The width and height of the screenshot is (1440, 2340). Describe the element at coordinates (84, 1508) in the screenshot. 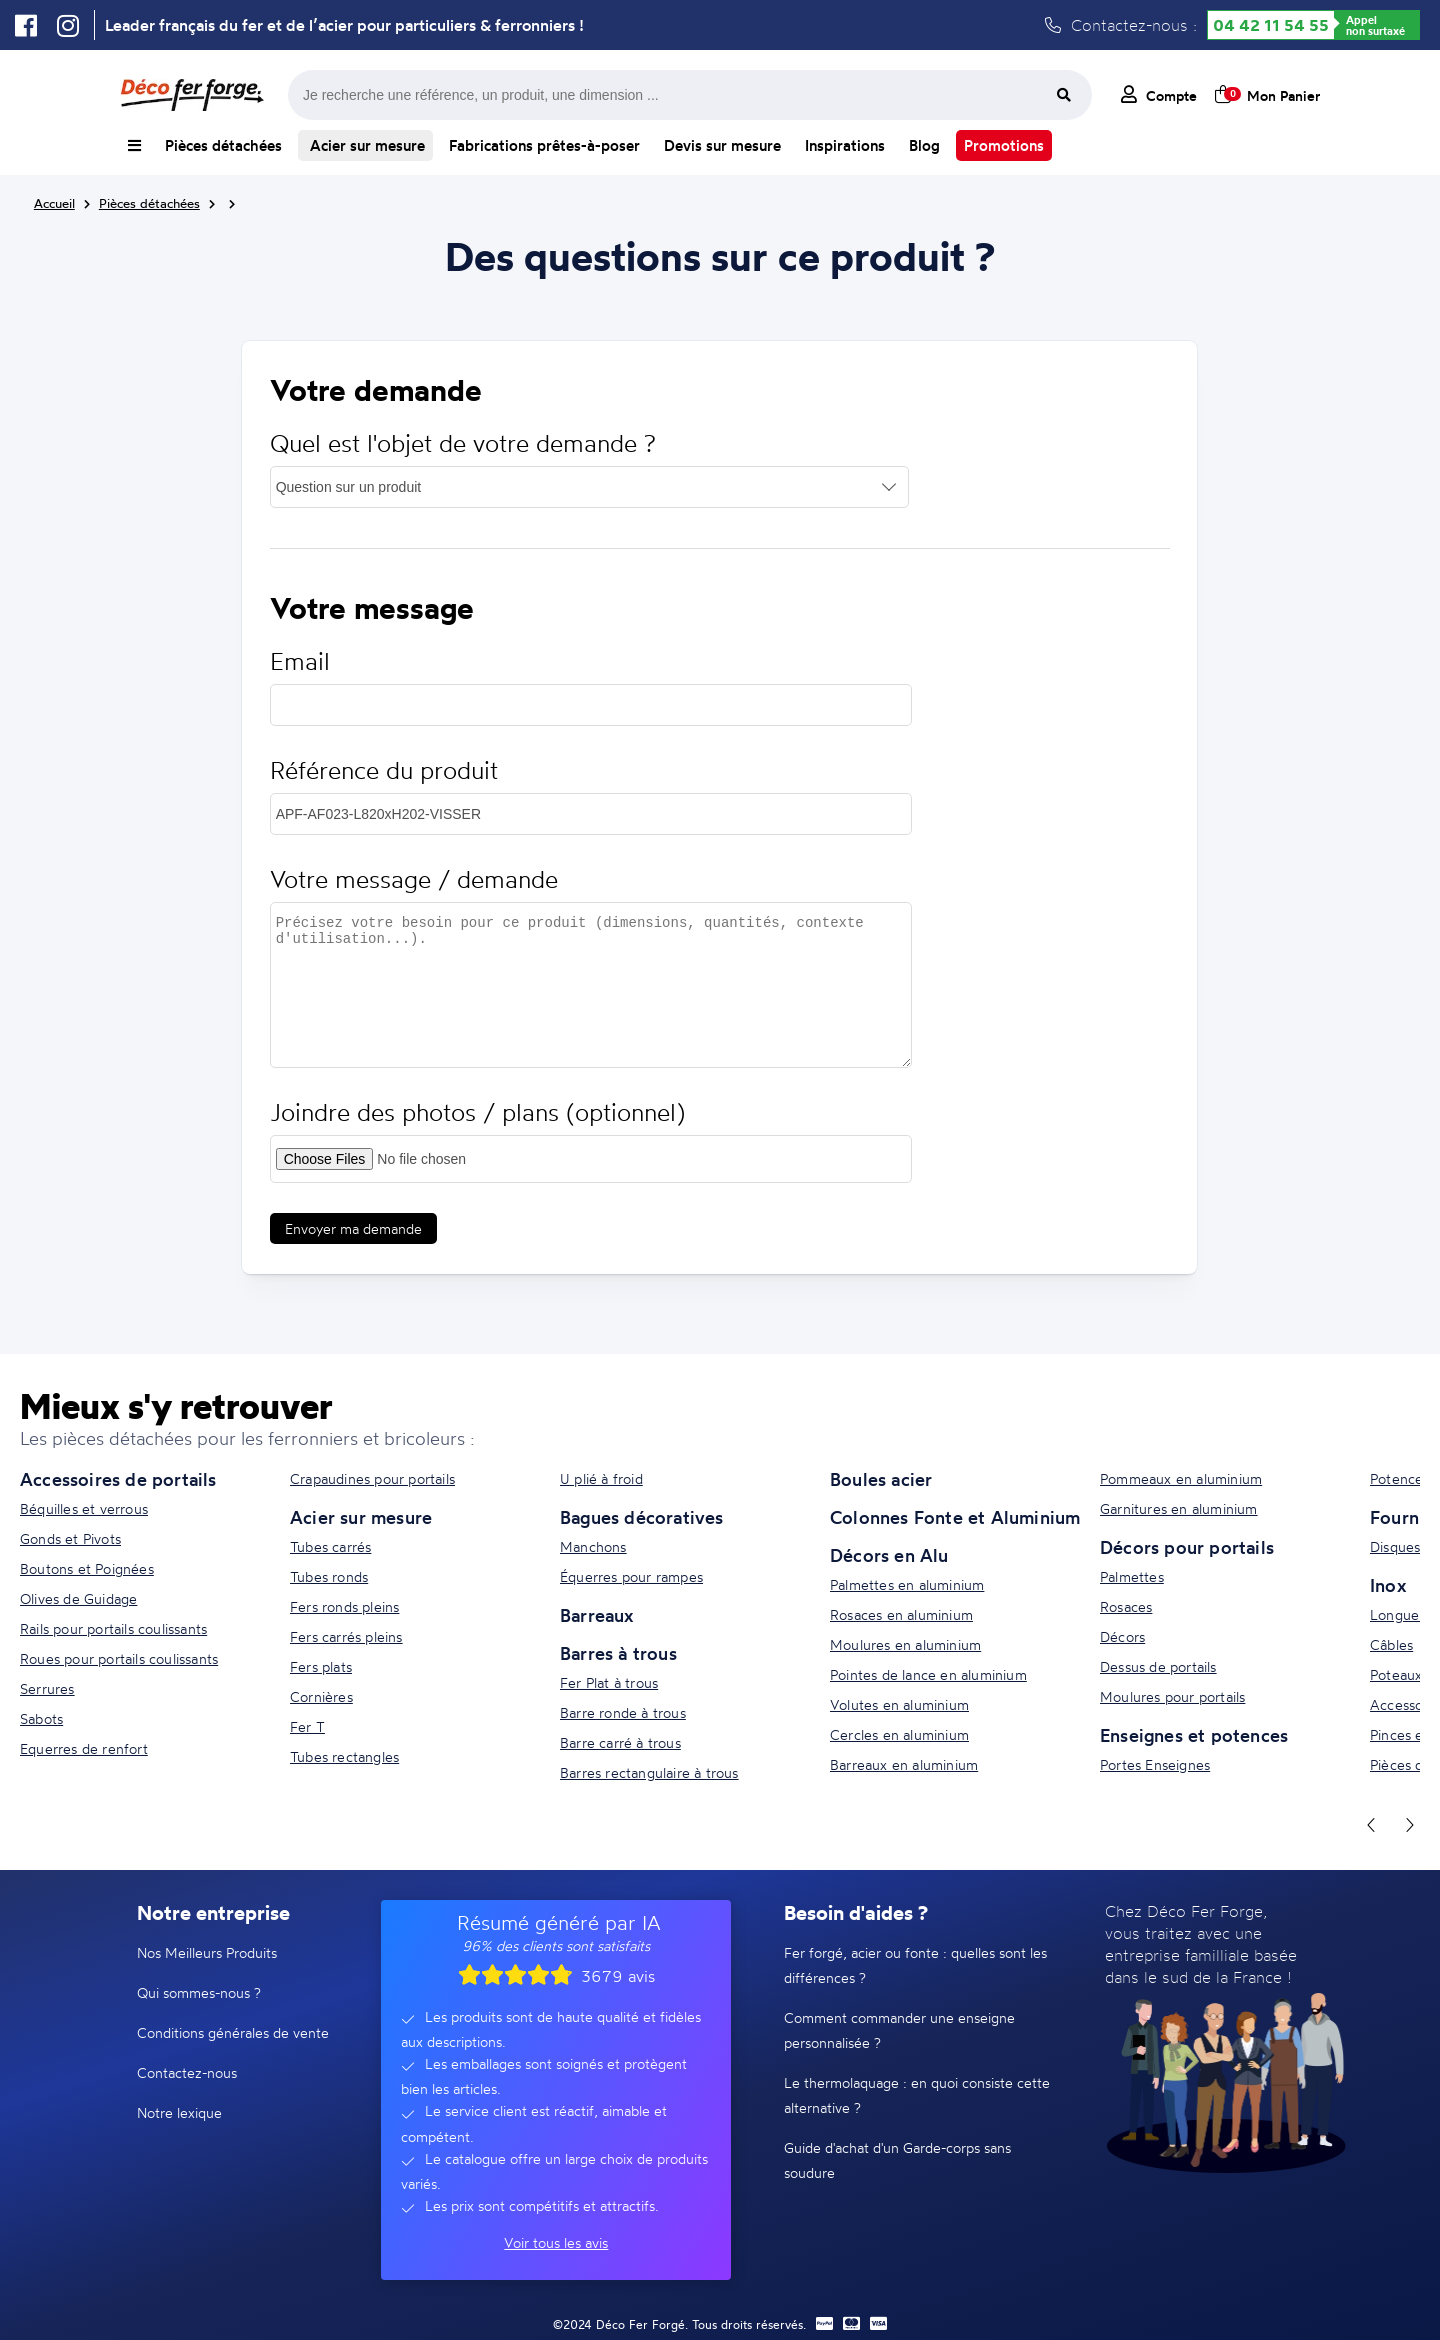

I see `Béquilles et verrous` at that location.